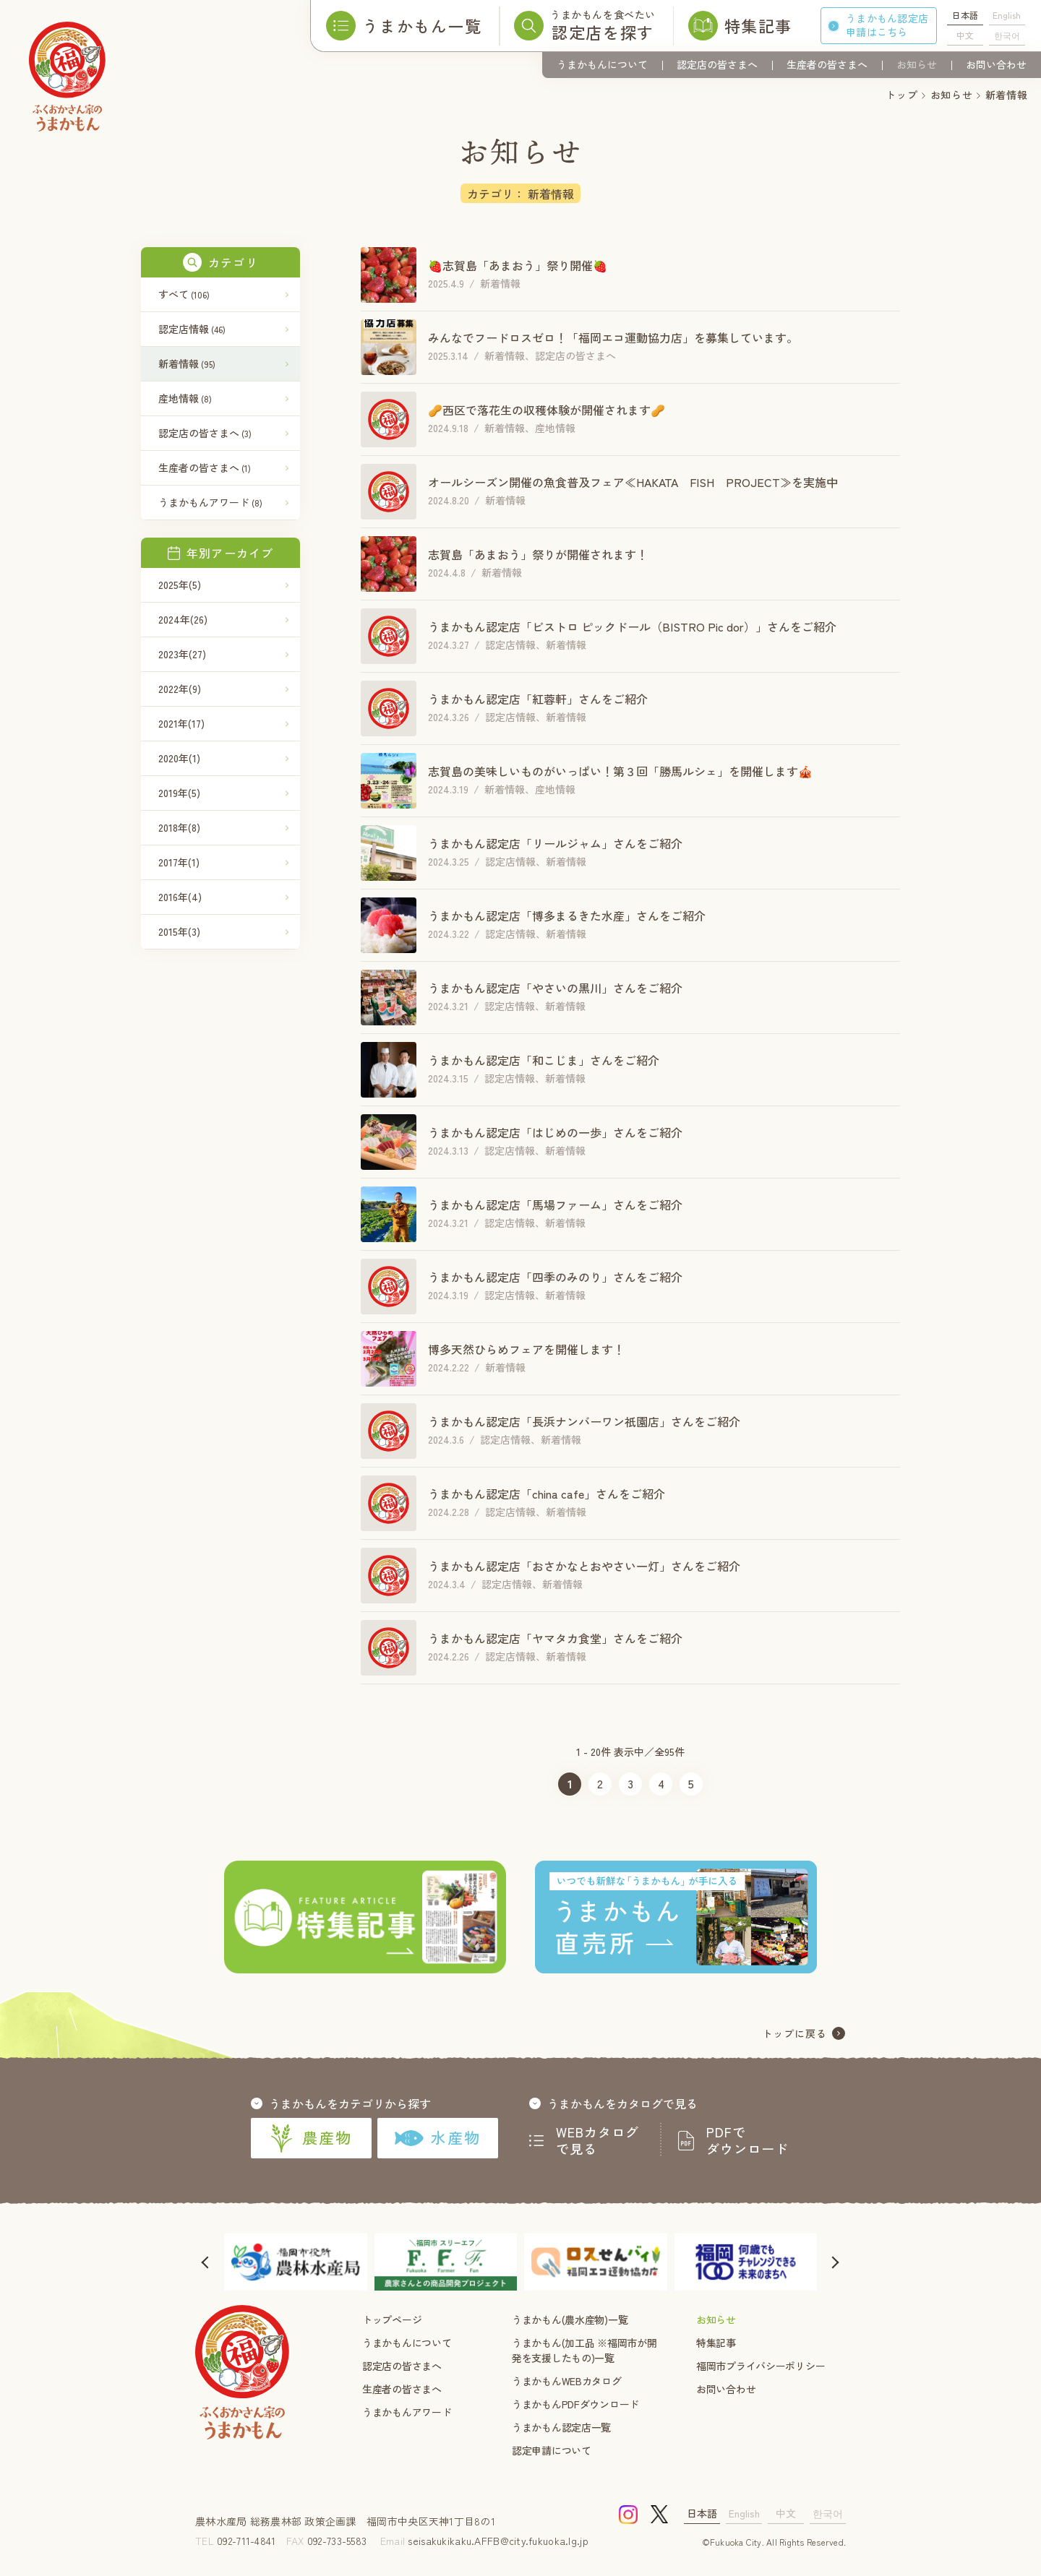  What do you see at coordinates (760, 2366) in the screenshot?
I see `福岡市プライバシーポリシー` at bounding box center [760, 2366].